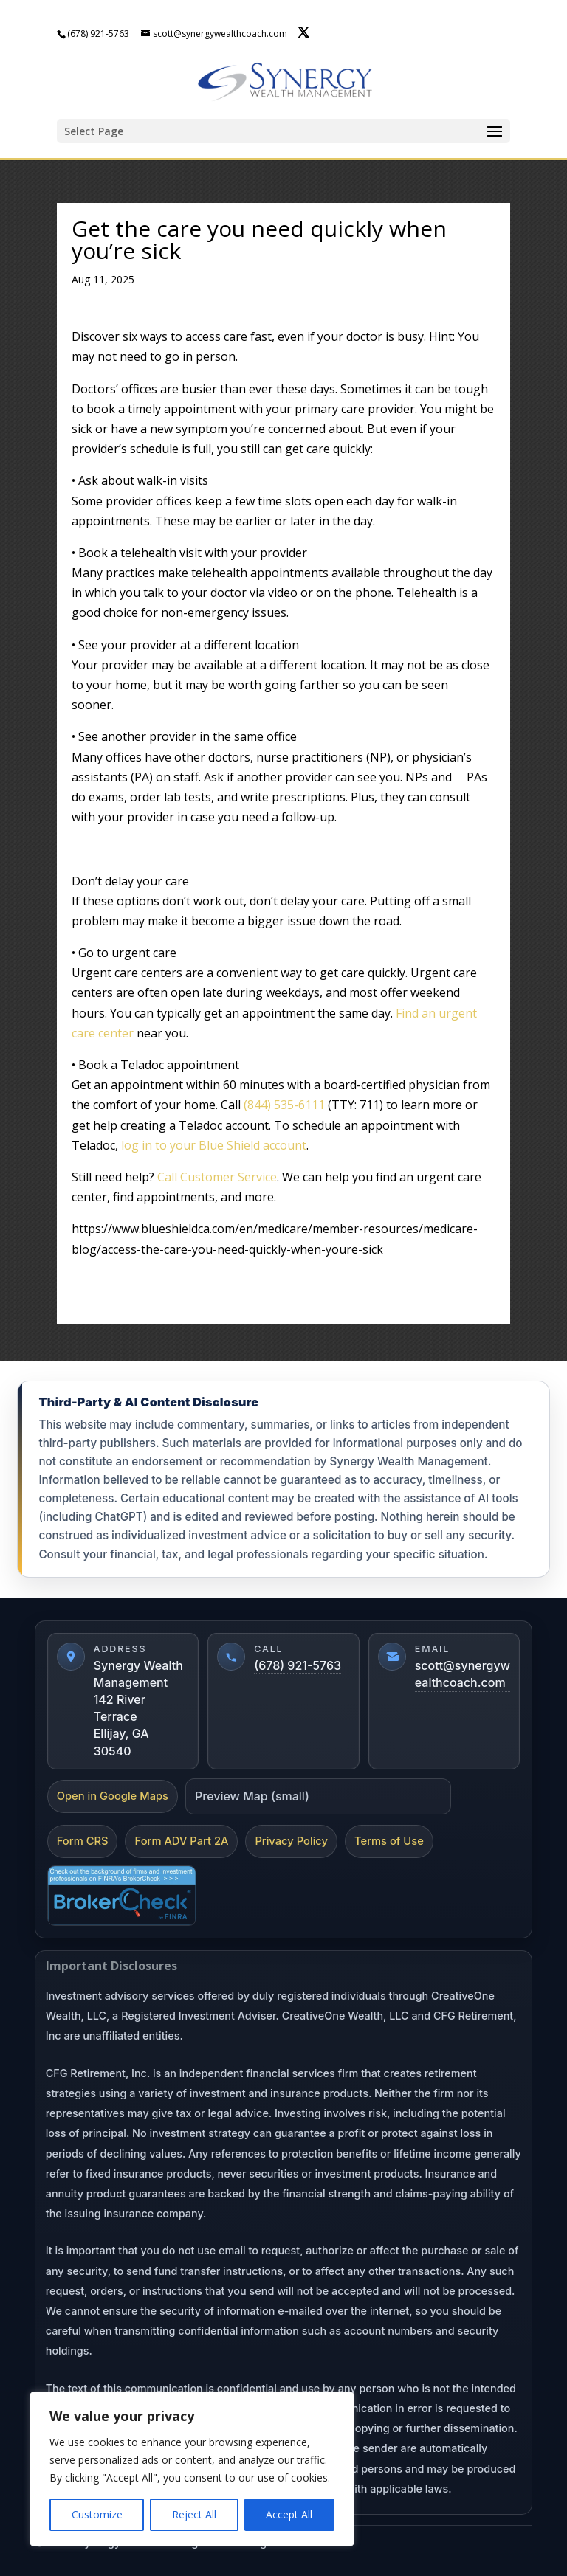 This screenshot has height=2576, width=567. Describe the element at coordinates (194, 2514) in the screenshot. I see `Reject All` at that location.